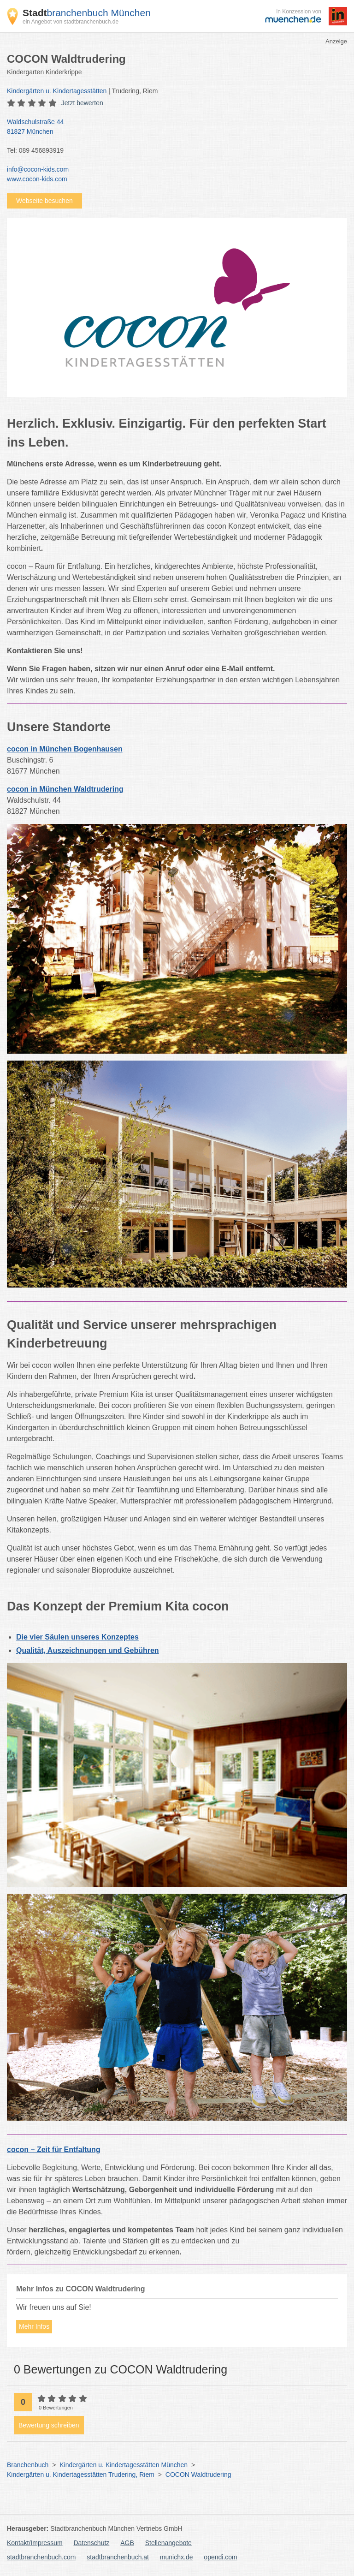 This screenshot has width=354, height=2576. What do you see at coordinates (87, 12) in the screenshot?
I see `branchenbuch München` at bounding box center [87, 12].